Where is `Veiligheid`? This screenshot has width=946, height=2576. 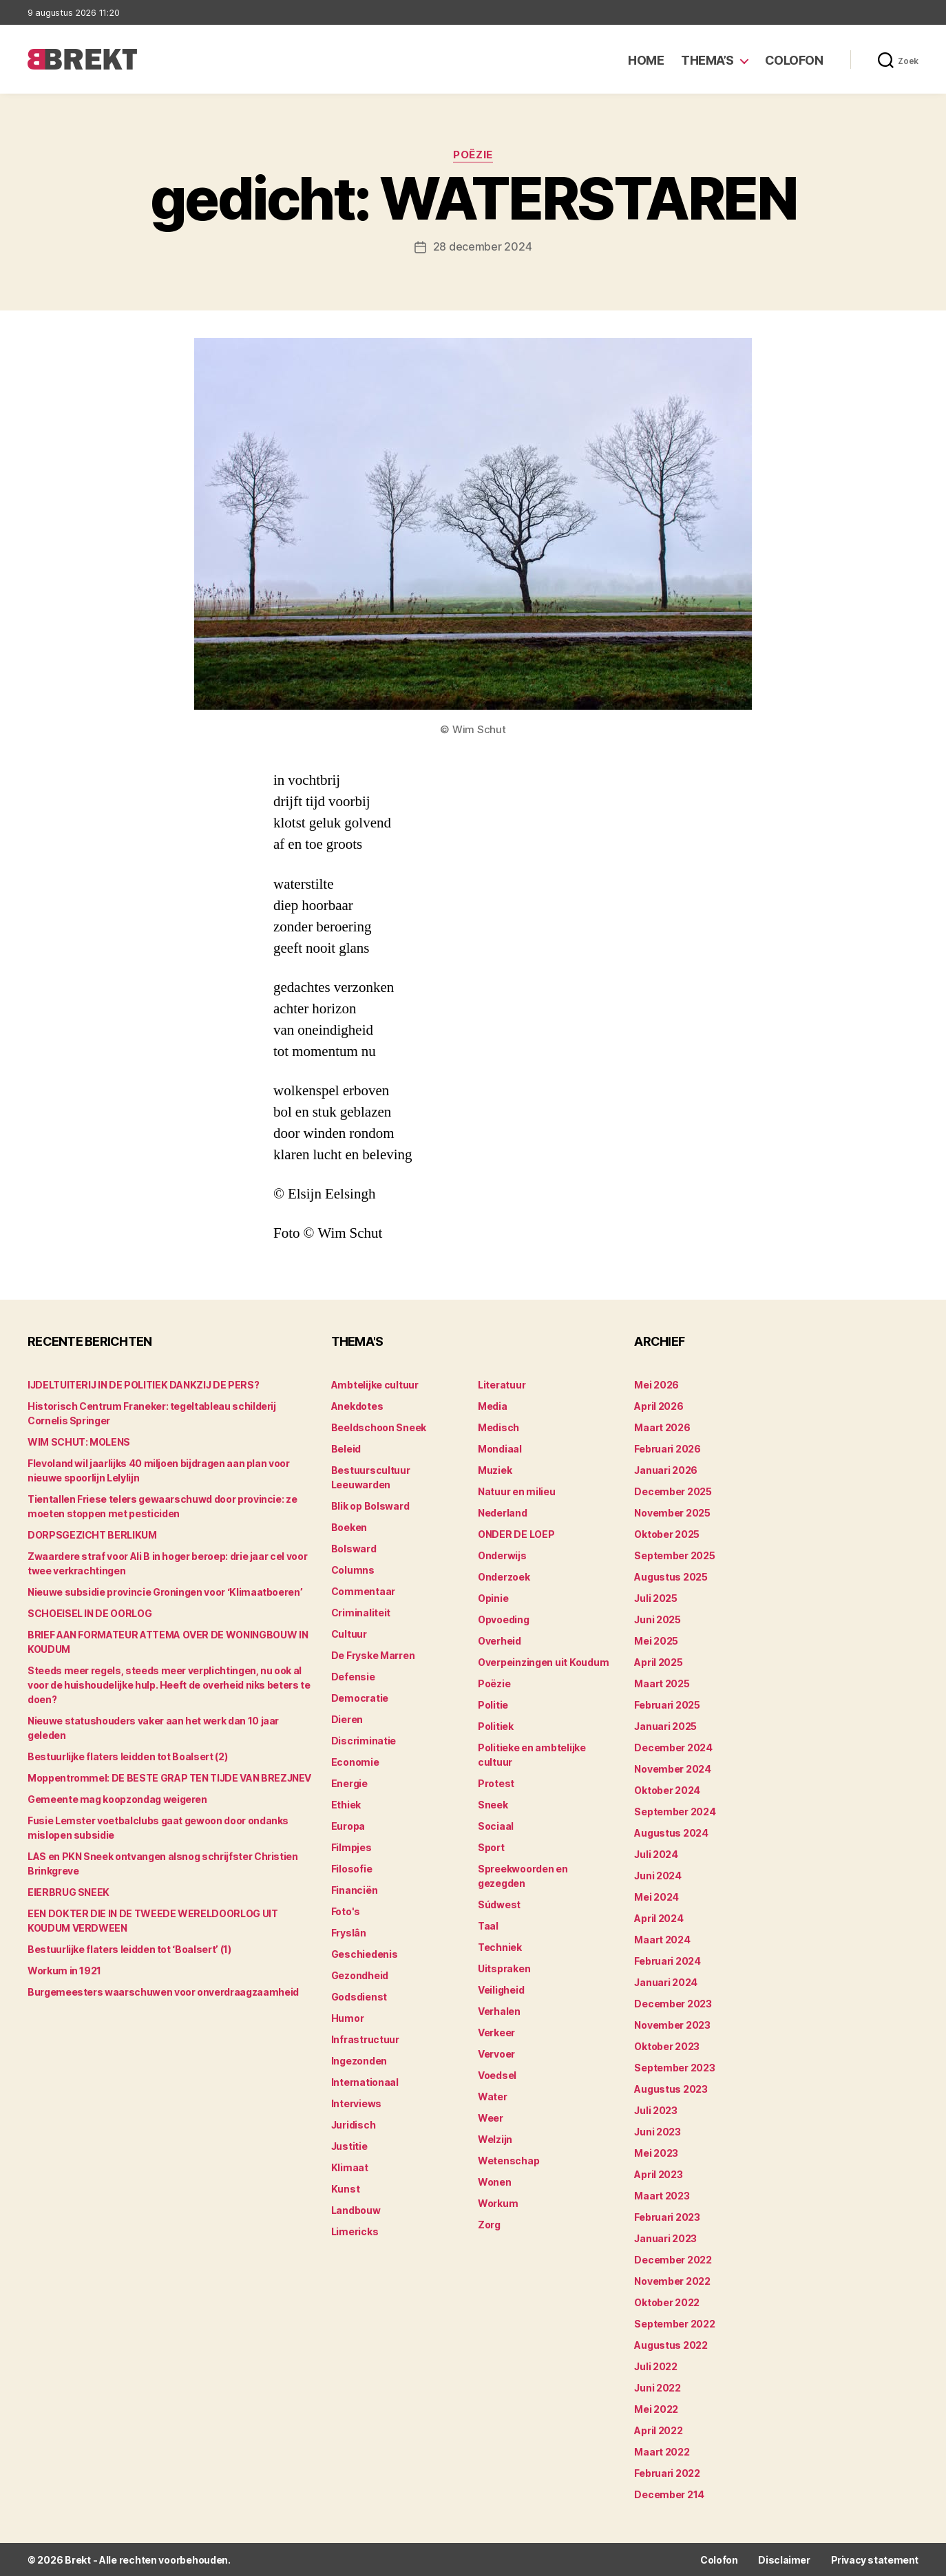 Veiligheid is located at coordinates (501, 1989).